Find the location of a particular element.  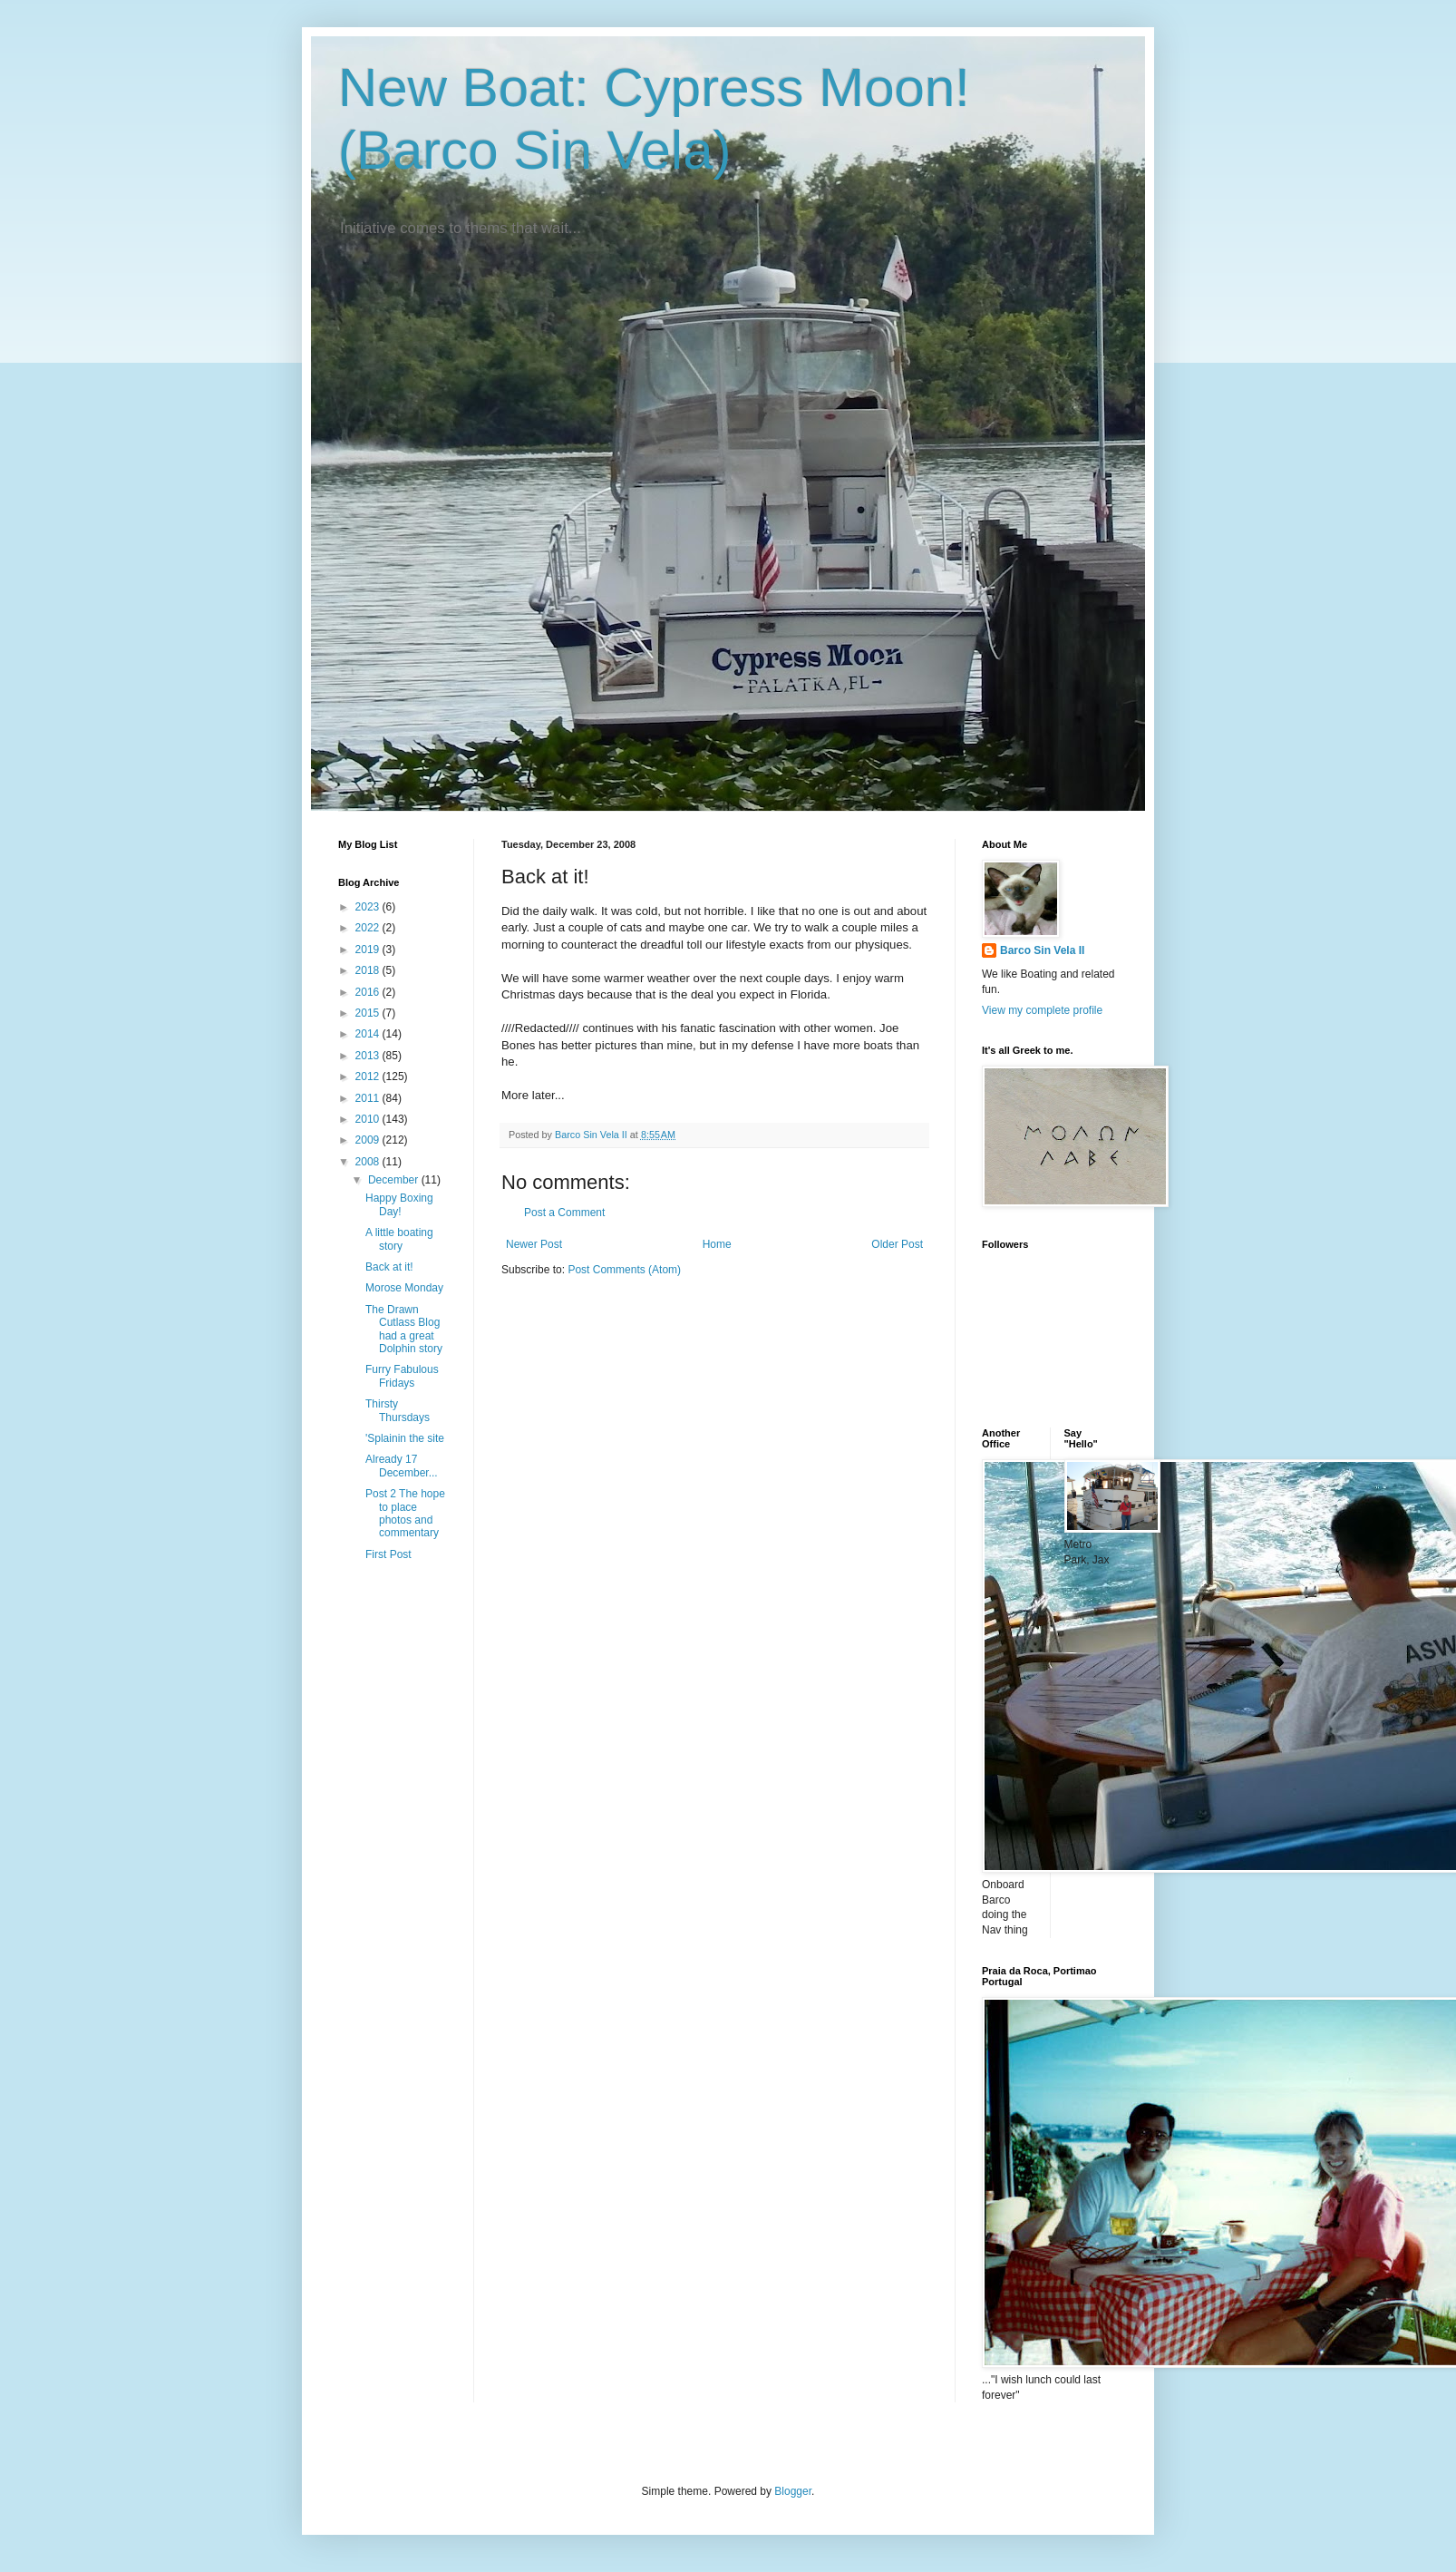

The Drawn Cutlass Blog had a great Dolphin story is located at coordinates (403, 1329).